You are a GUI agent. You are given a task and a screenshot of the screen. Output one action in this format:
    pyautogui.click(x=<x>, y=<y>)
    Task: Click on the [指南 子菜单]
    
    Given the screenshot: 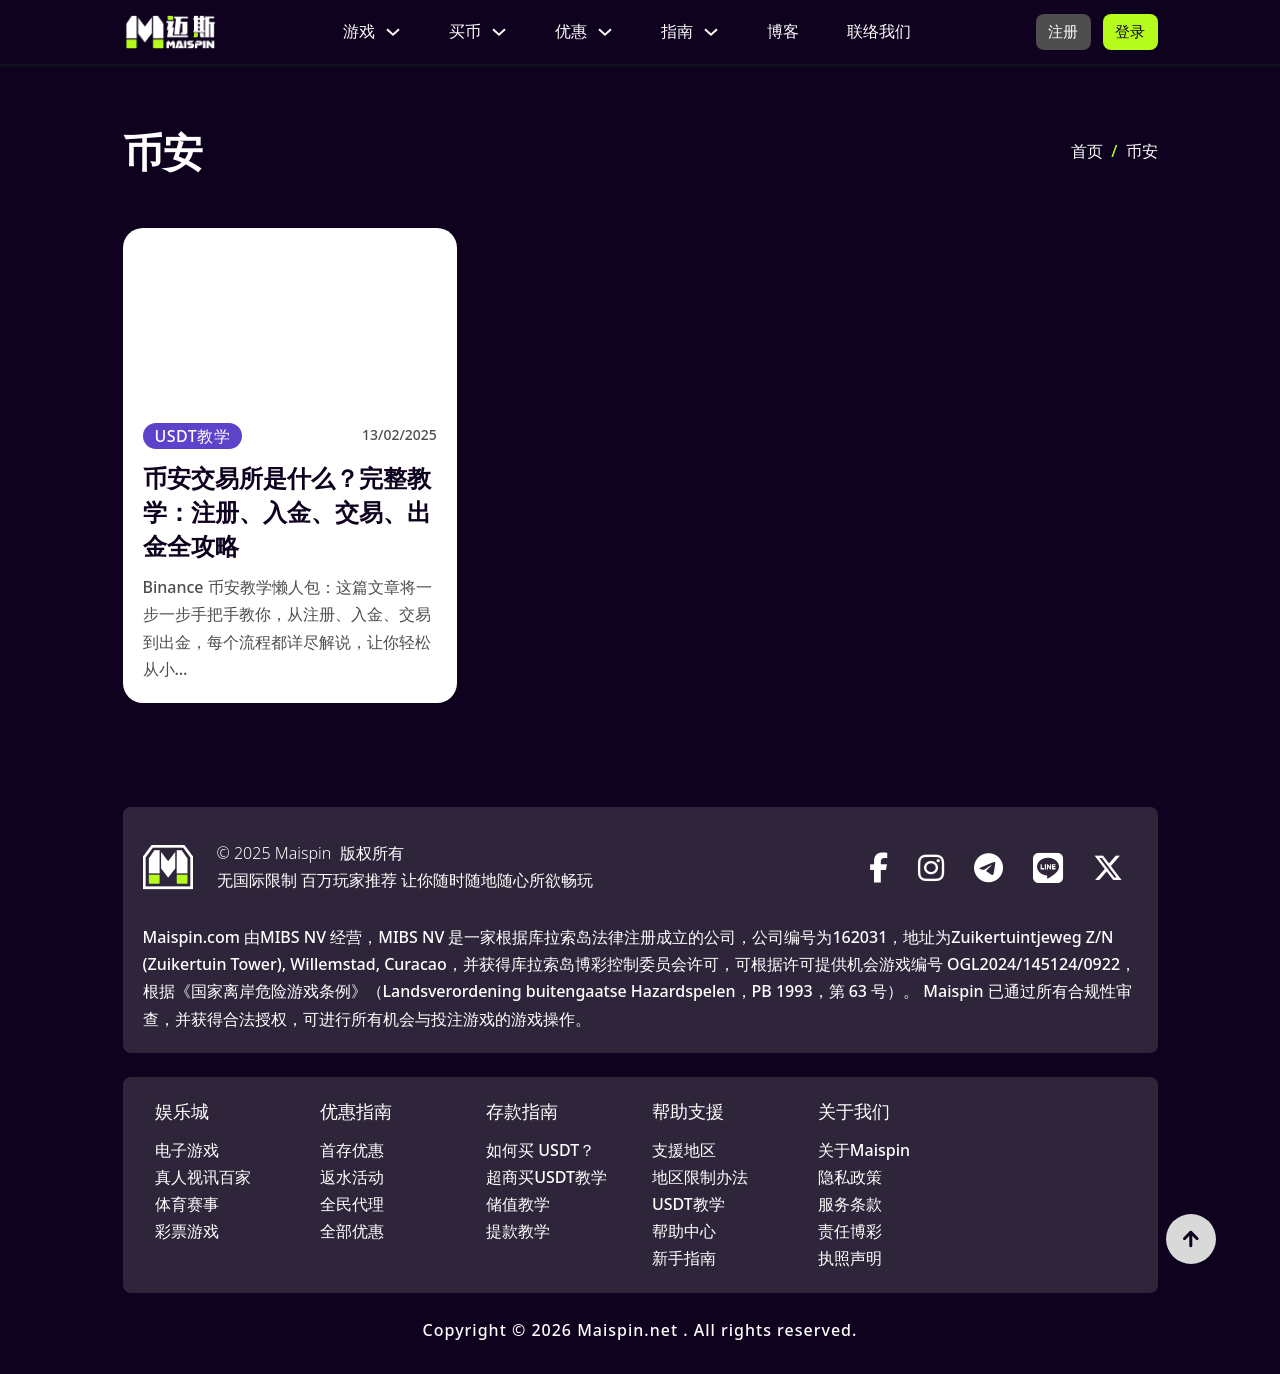 What is the action you would take?
    pyautogui.click(x=709, y=32)
    